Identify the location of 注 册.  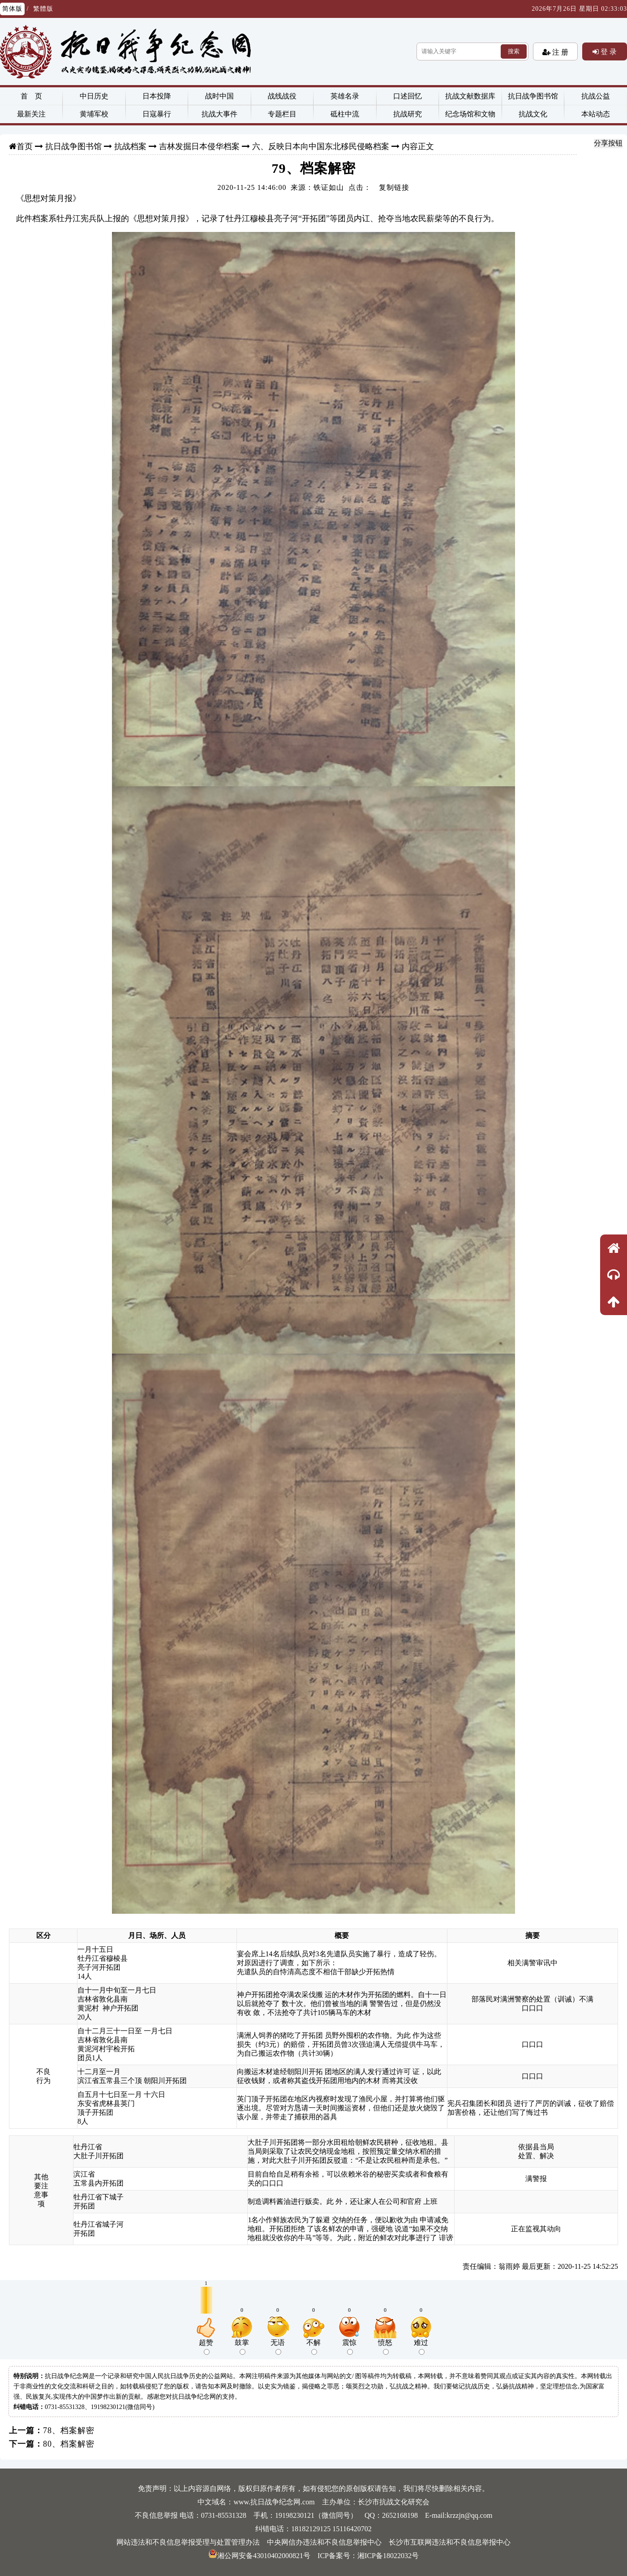
(559, 52).